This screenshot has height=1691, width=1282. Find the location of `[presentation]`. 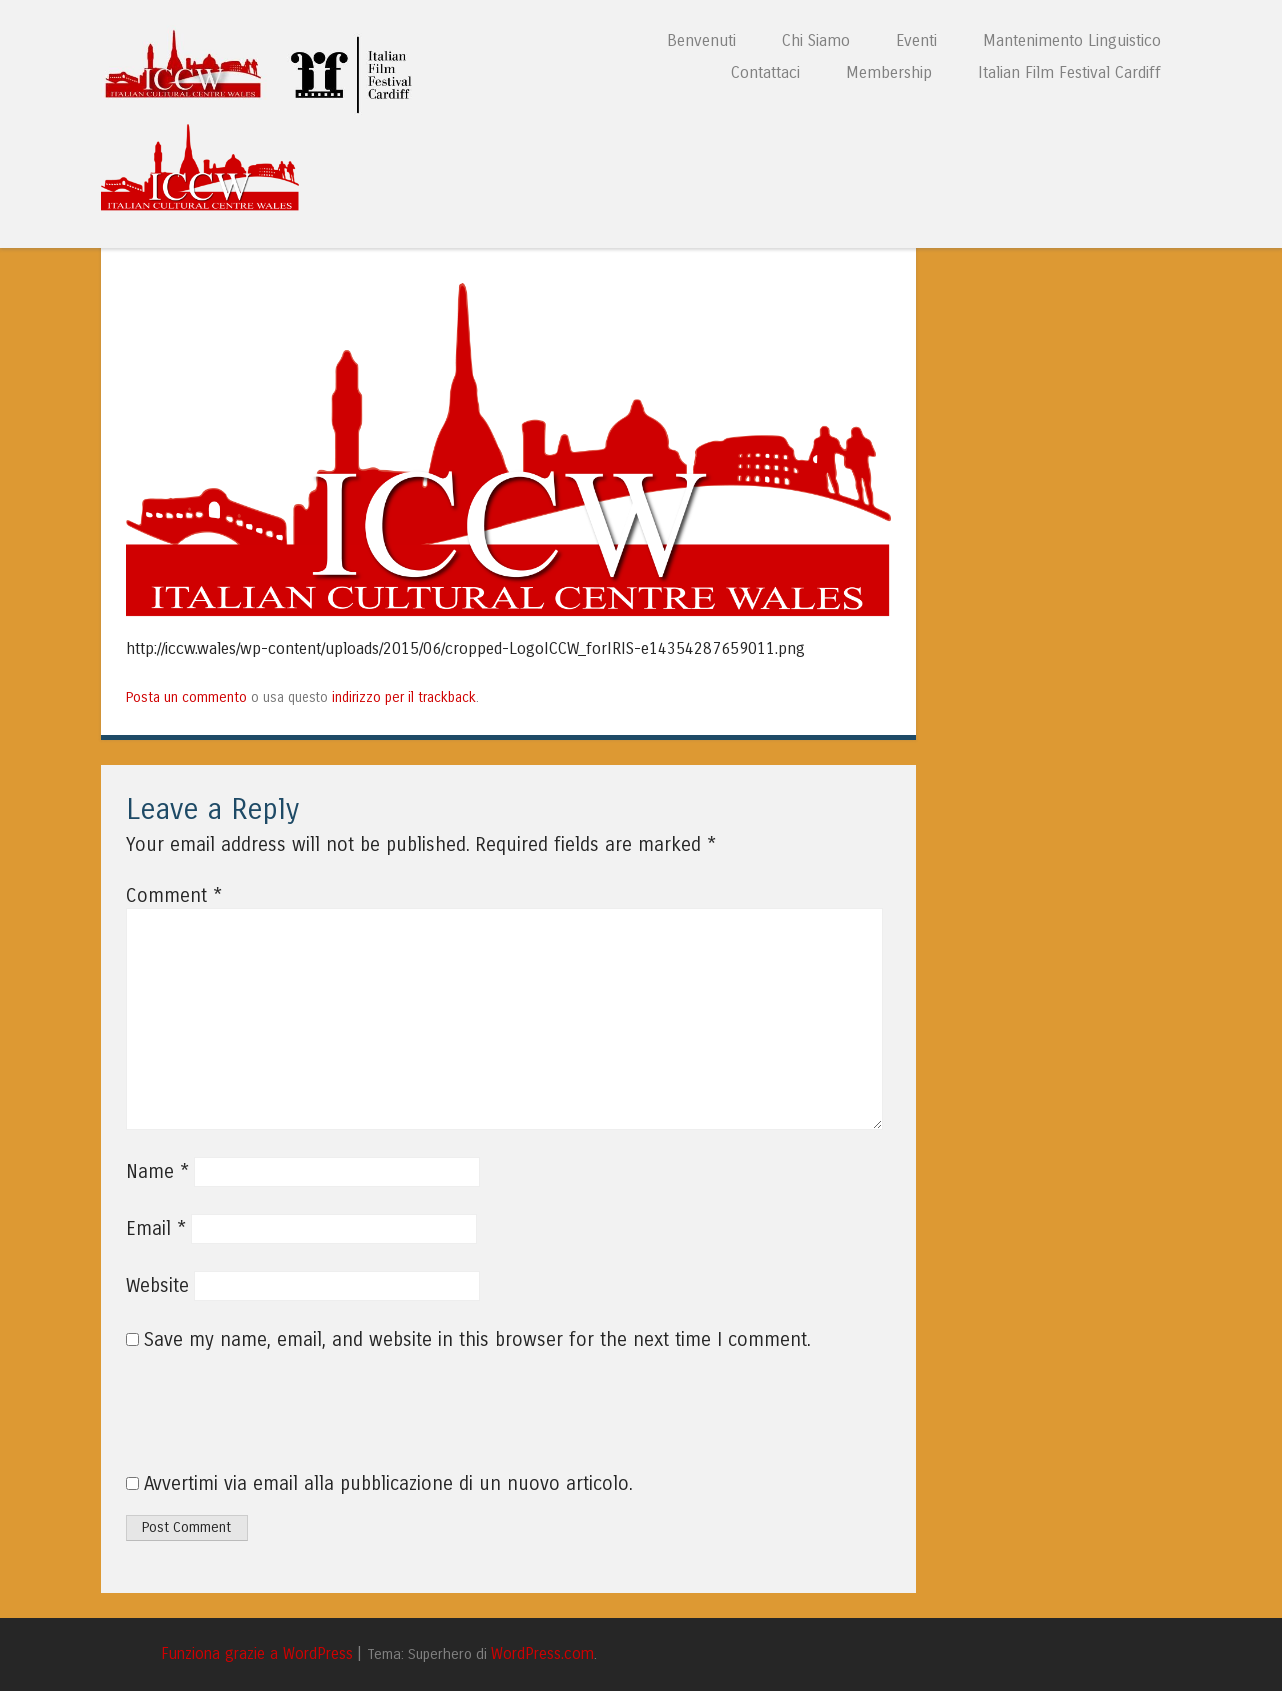

[presentation] is located at coordinates (262, 1423).